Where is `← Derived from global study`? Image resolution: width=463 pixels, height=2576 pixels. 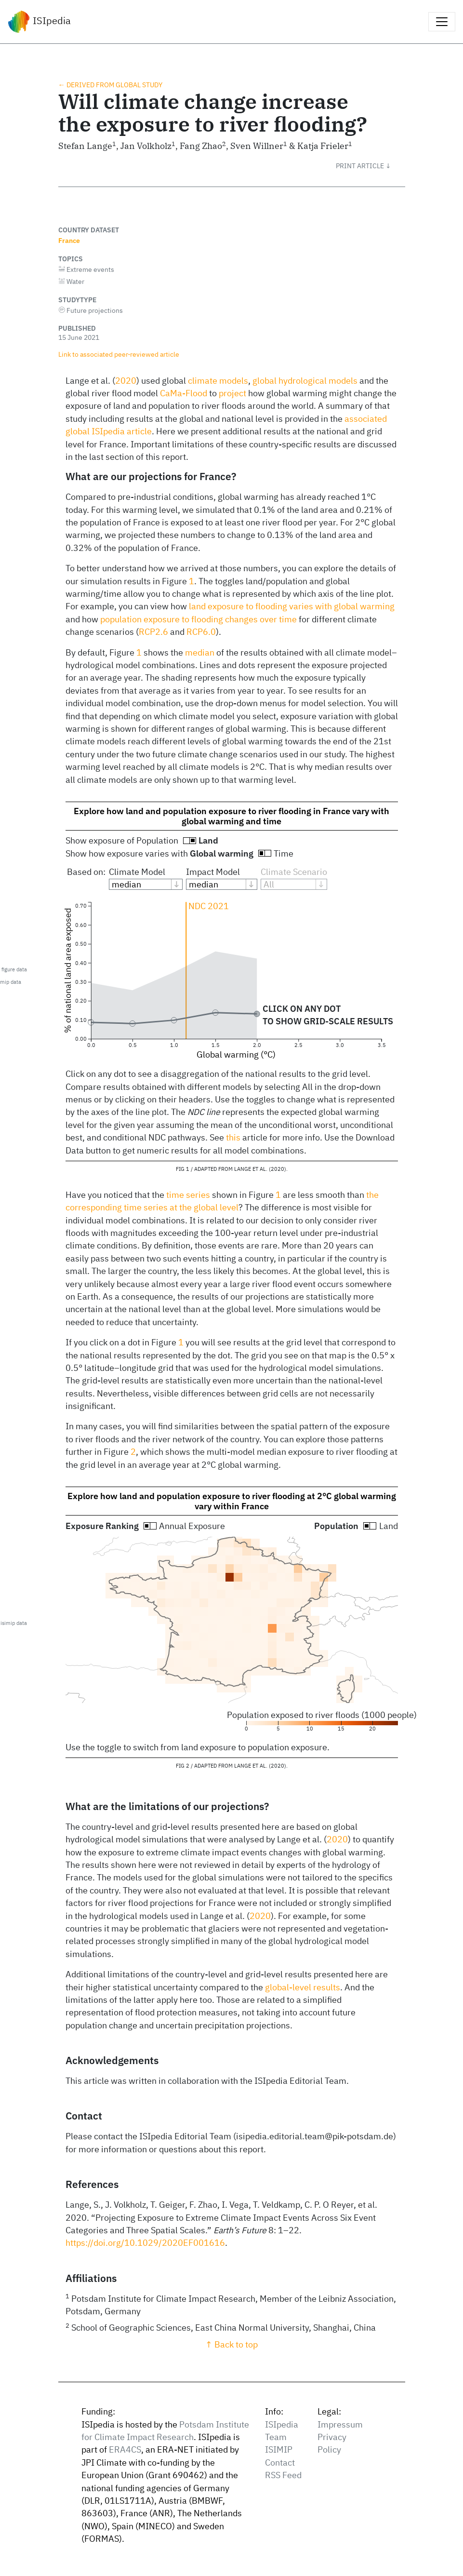
← Derived from global study is located at coordinates (110, 84).